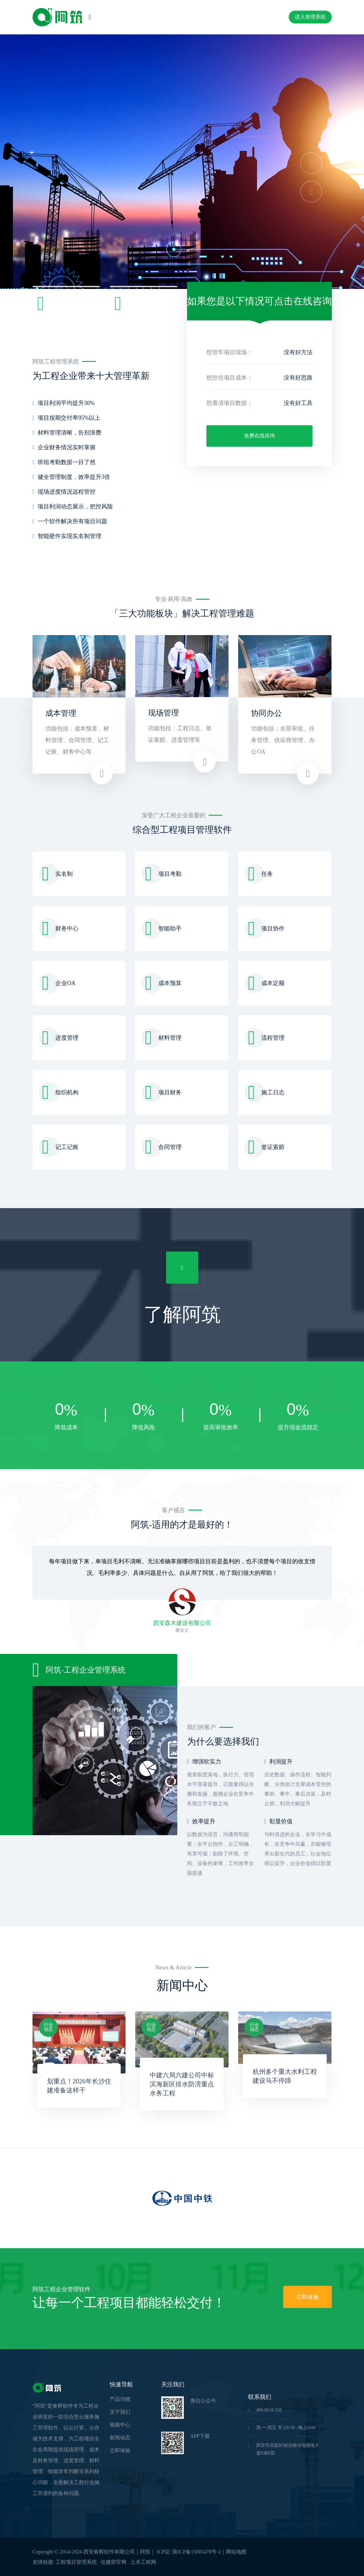  What do you see at coordinates (120, 2437) in the screenshot?
I see `新闻动态` at bounding box center [120, 2437].